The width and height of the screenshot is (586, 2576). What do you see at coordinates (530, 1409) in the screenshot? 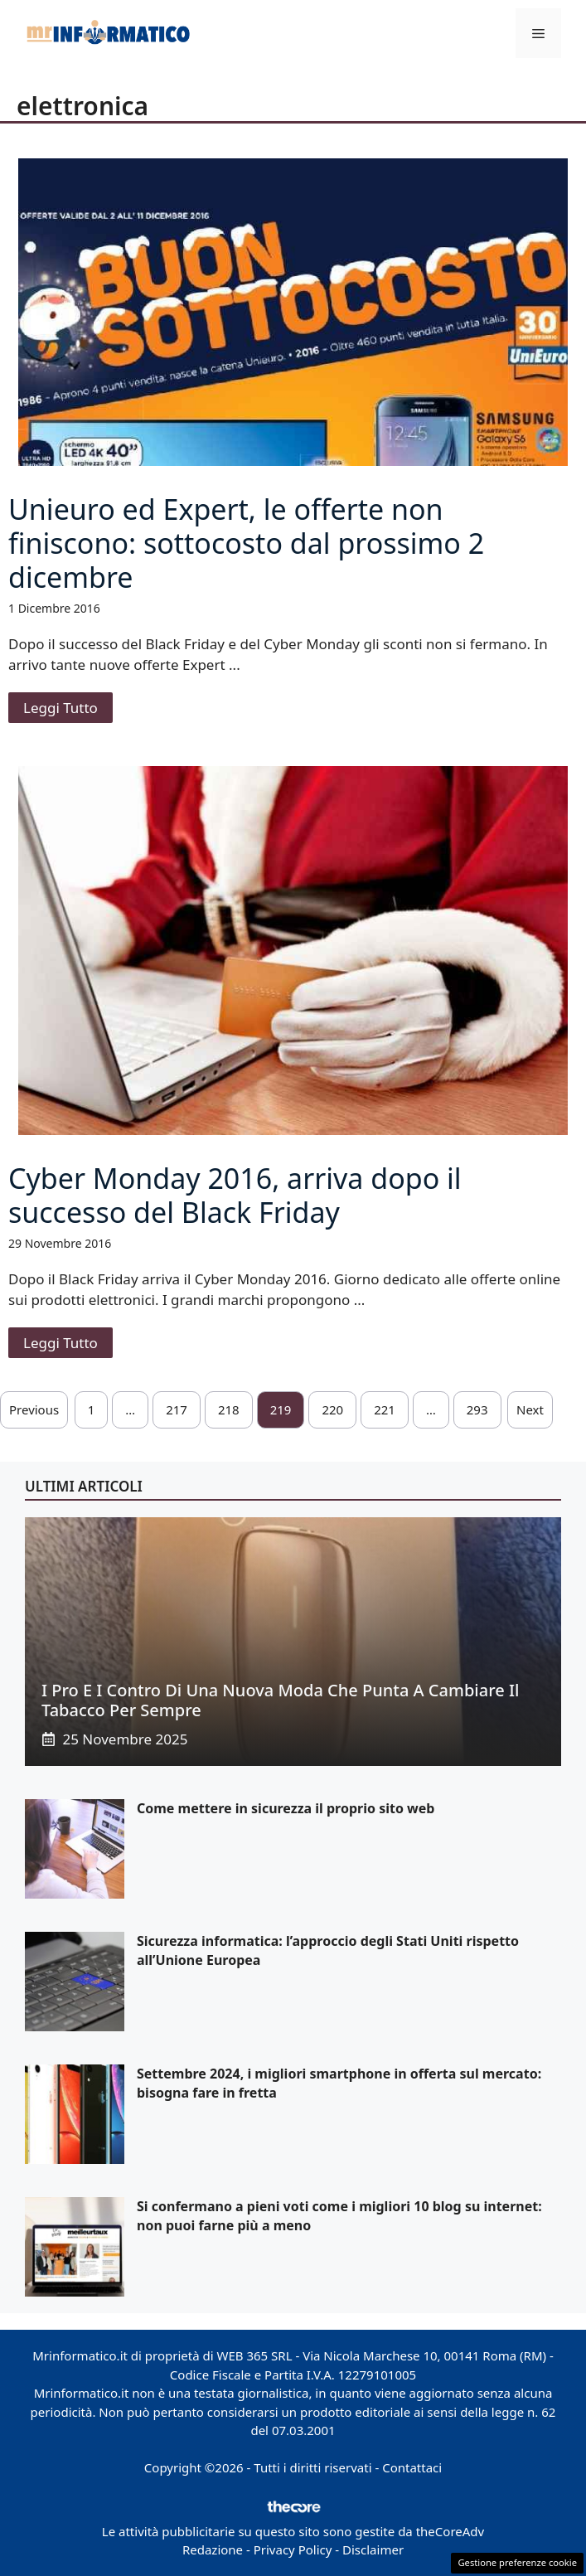
I see `Next` at bounding box center [530, 1409].